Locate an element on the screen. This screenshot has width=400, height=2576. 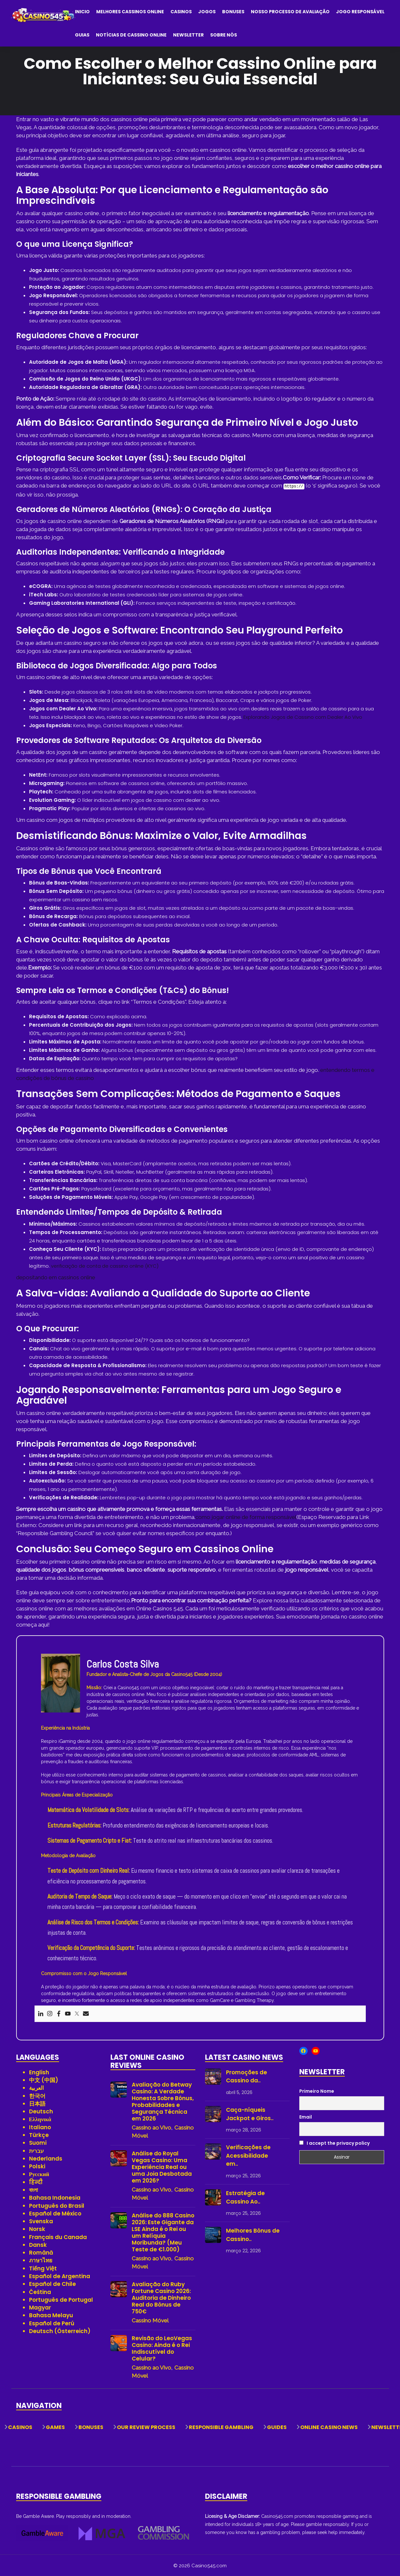
Sobre Nós is located at coordinates (223, 35).